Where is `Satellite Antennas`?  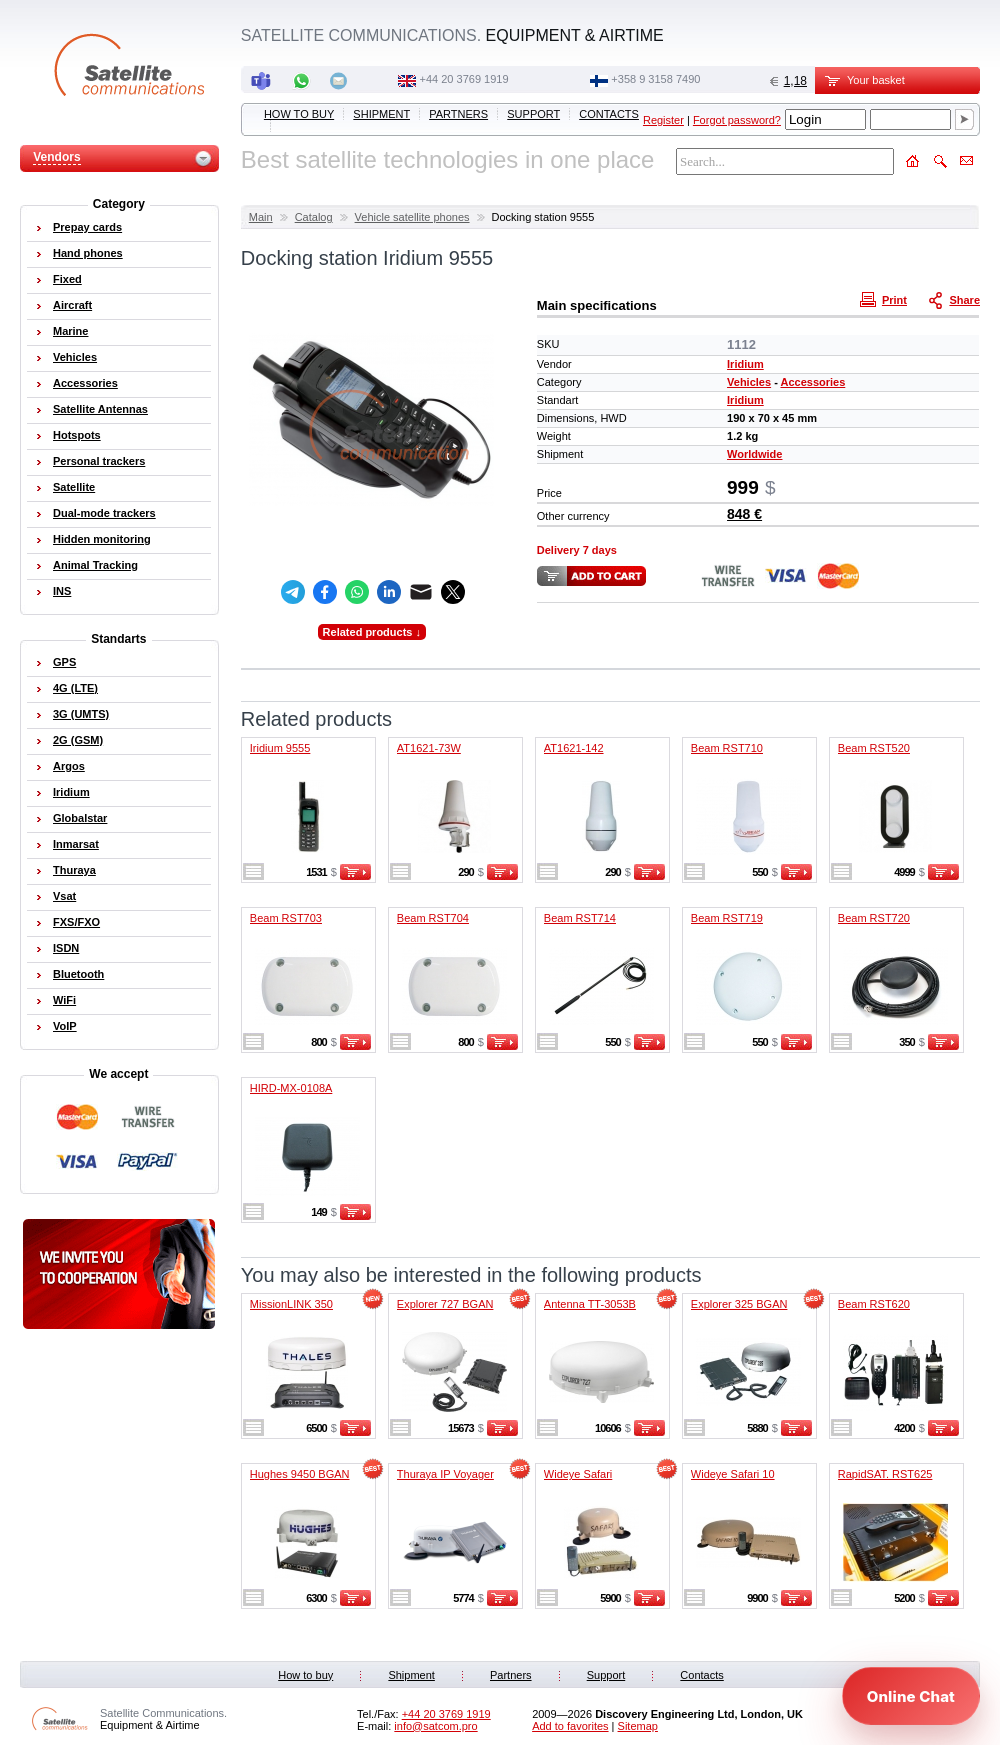
Satellite Antennas is located at coordinates (100, 409).